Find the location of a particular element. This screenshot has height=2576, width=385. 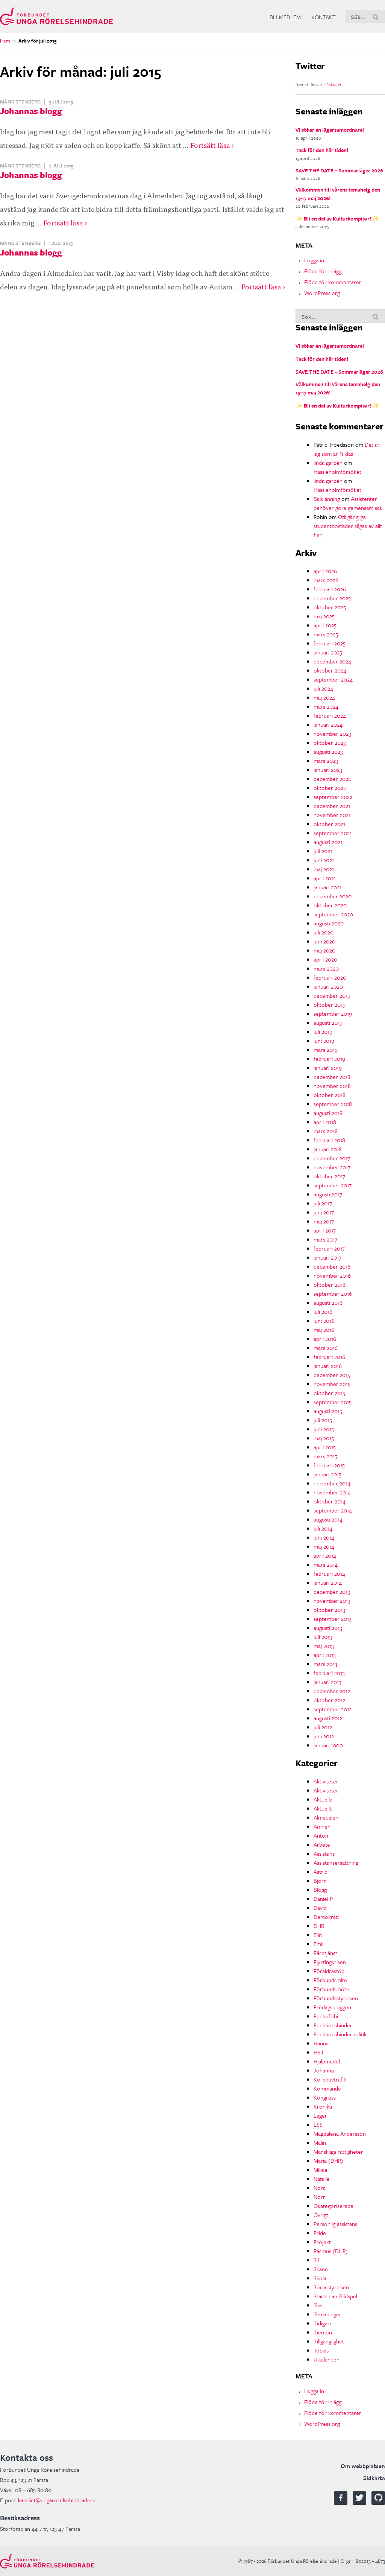

januari 1000 is located at coordinates (328, 1745).